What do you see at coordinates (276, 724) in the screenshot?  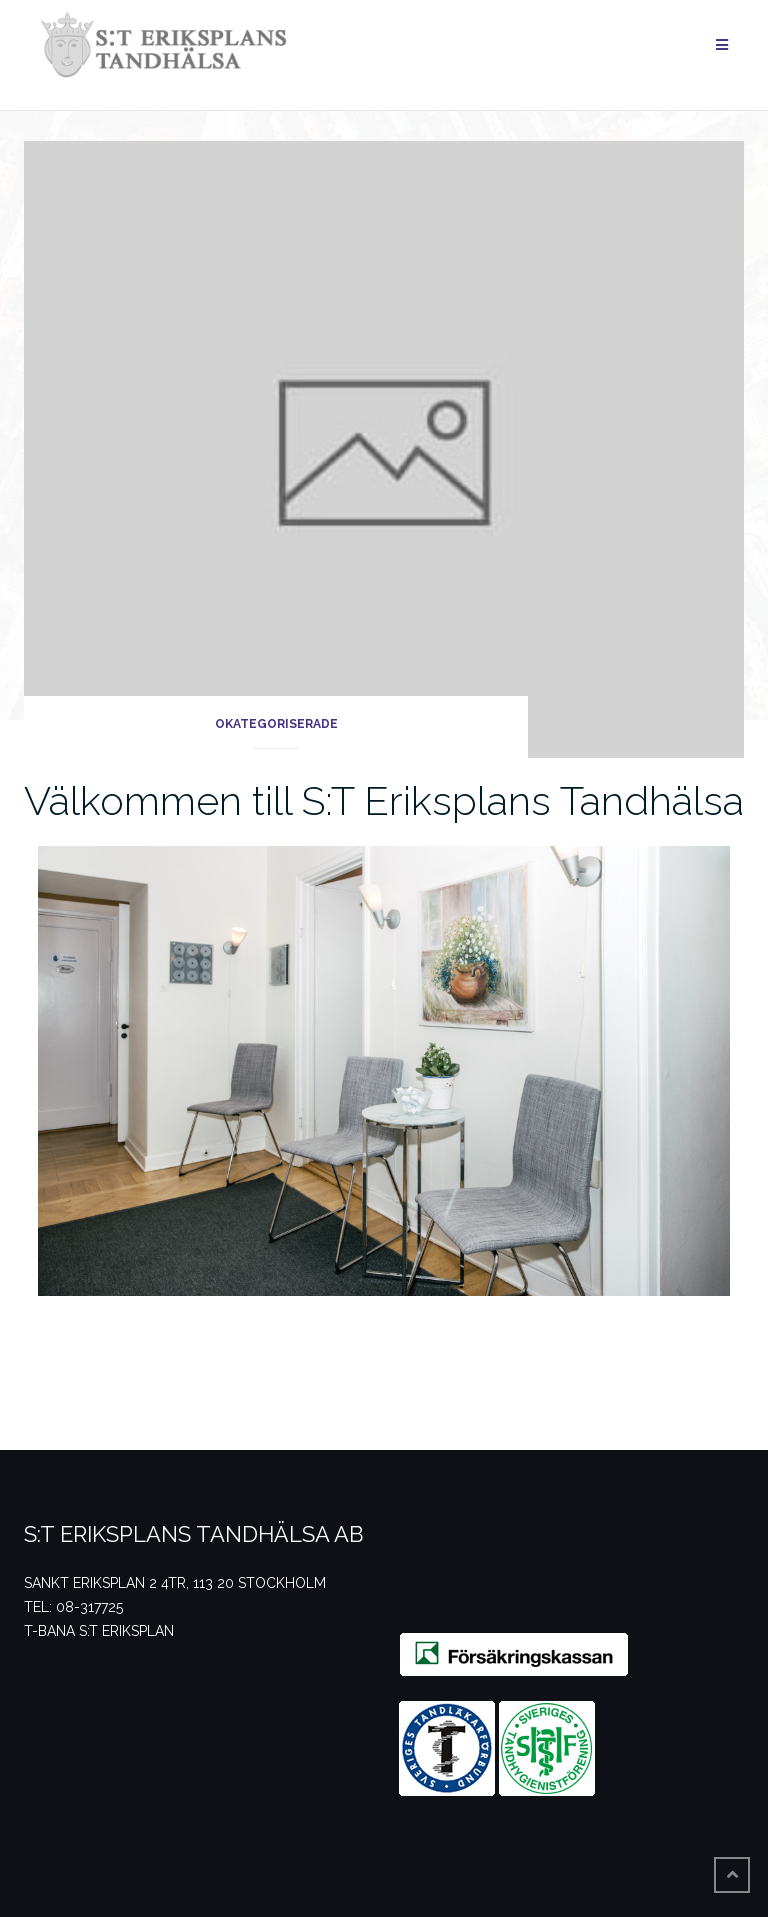 I see `Okategoriserade` at bounding box center [276, 724].